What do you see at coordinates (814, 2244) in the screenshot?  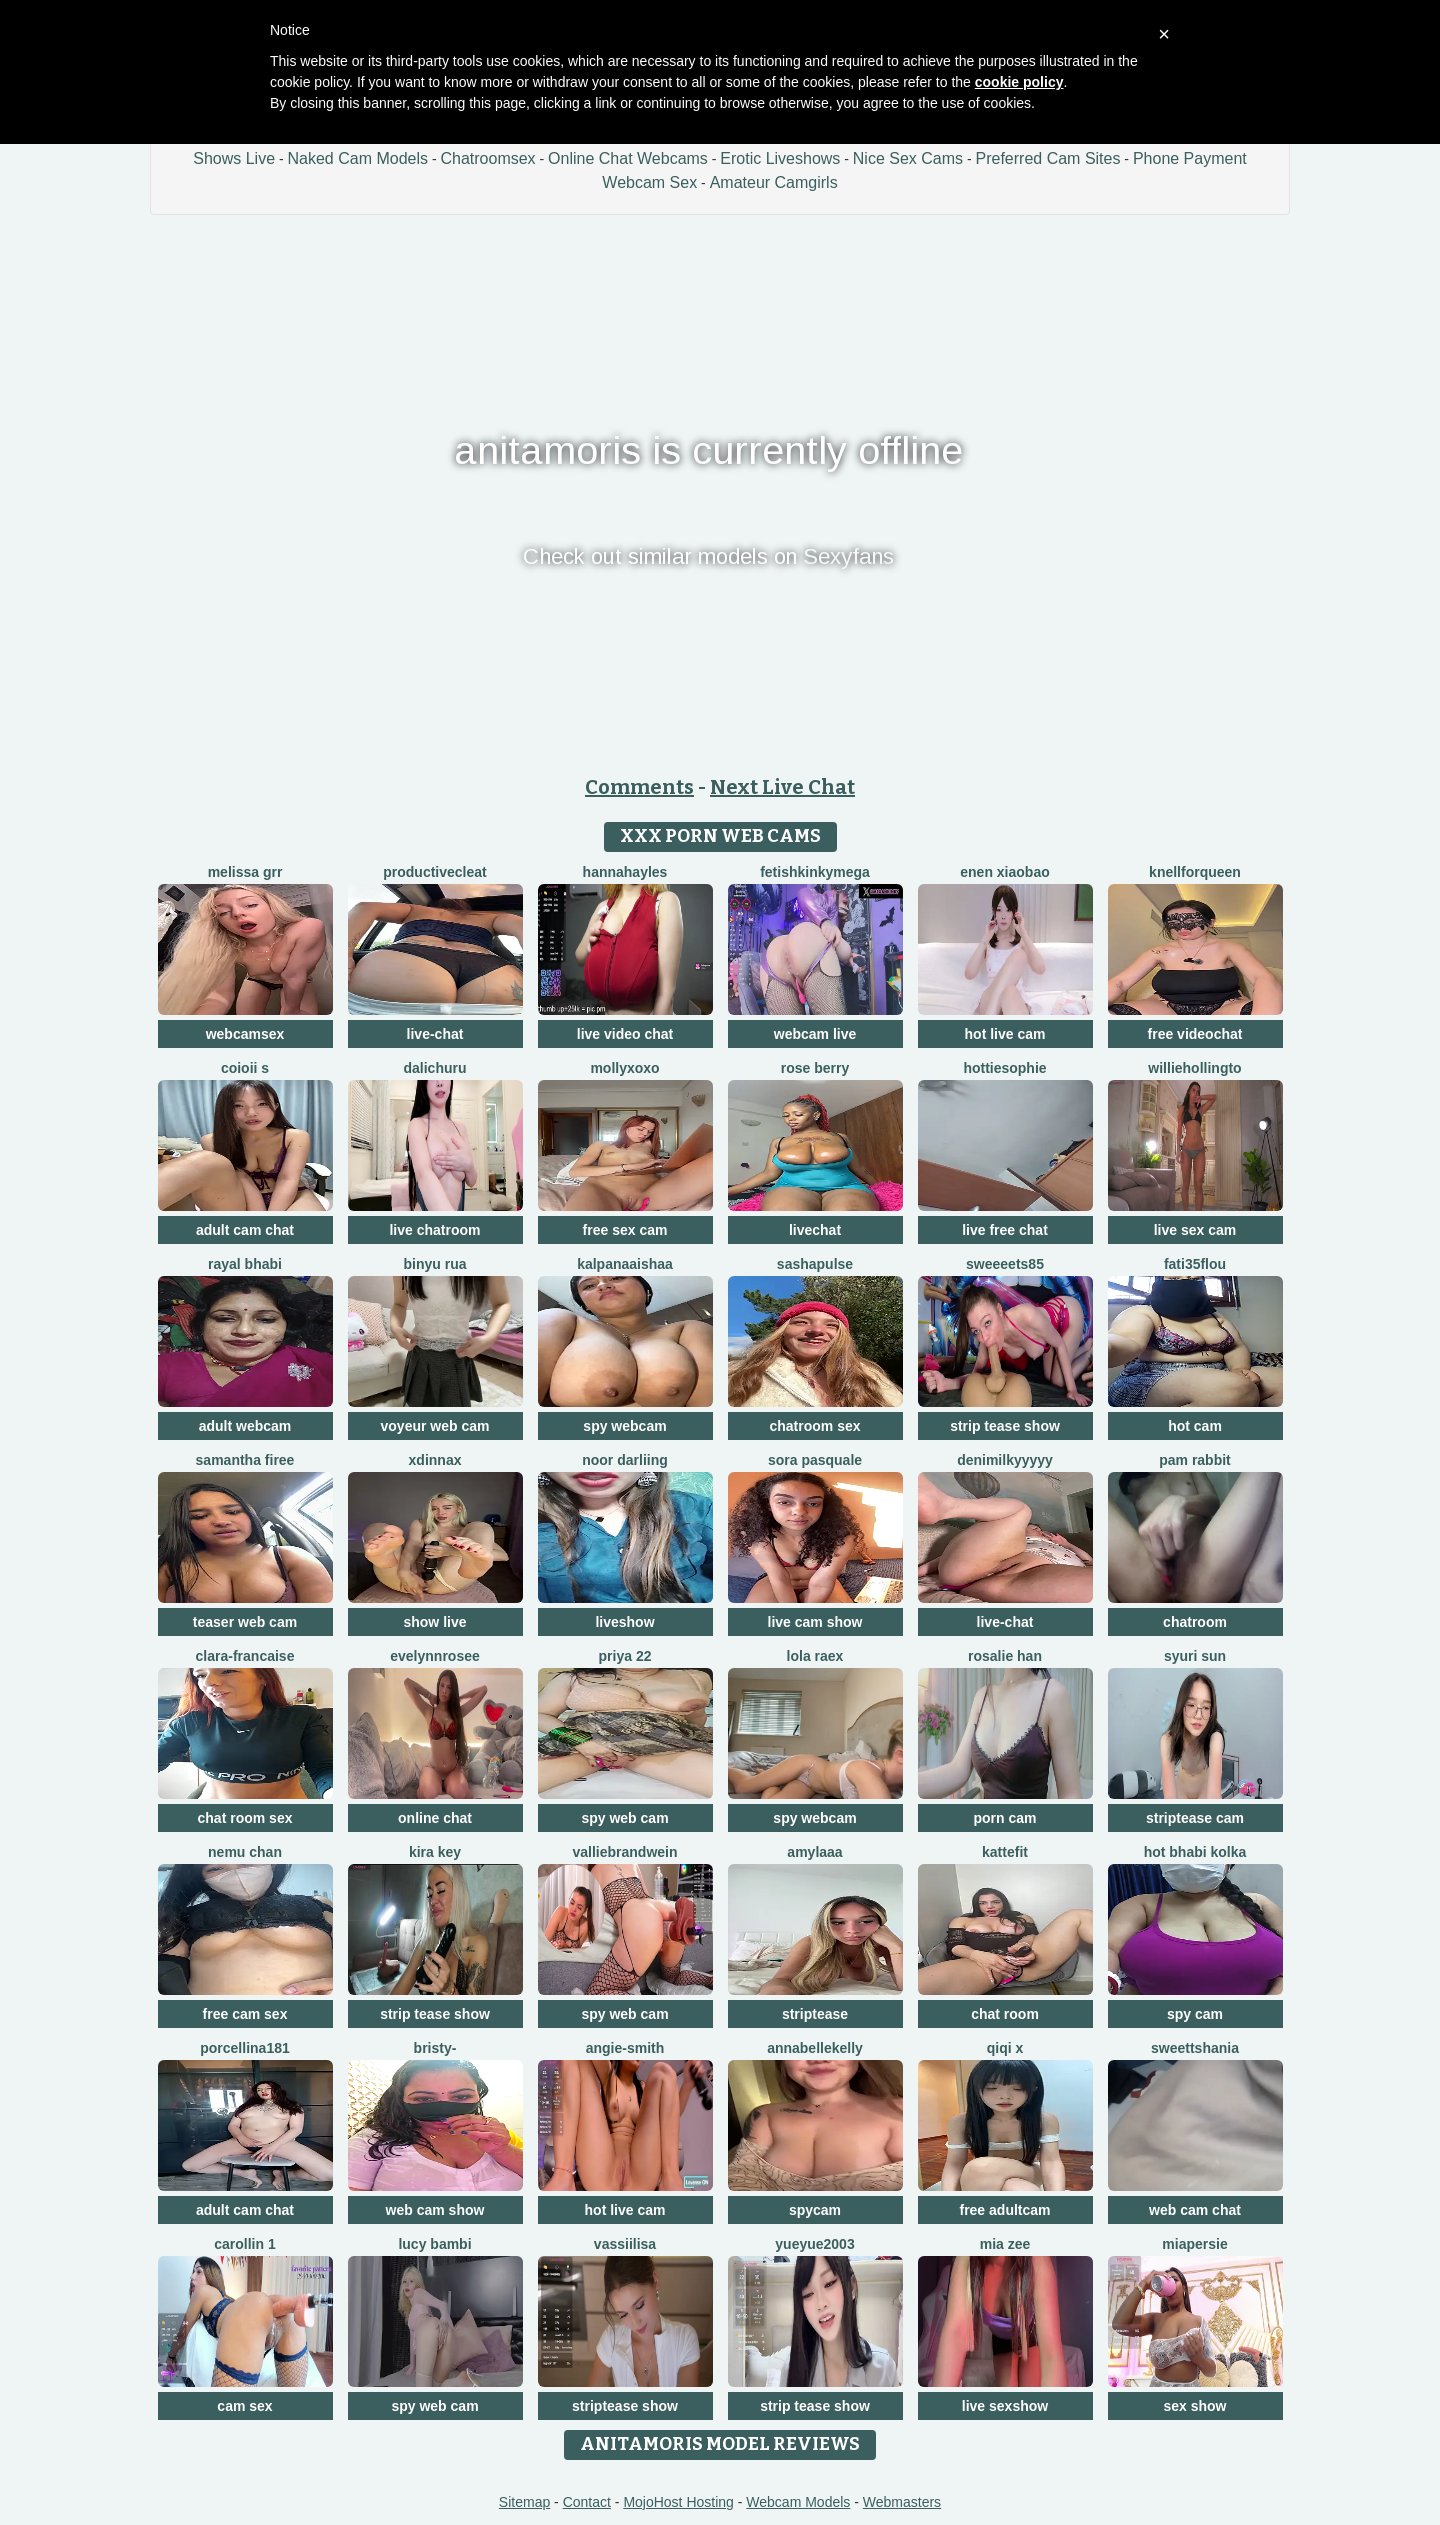 I see `yueyue2003` at bounding box center [814, 2244].